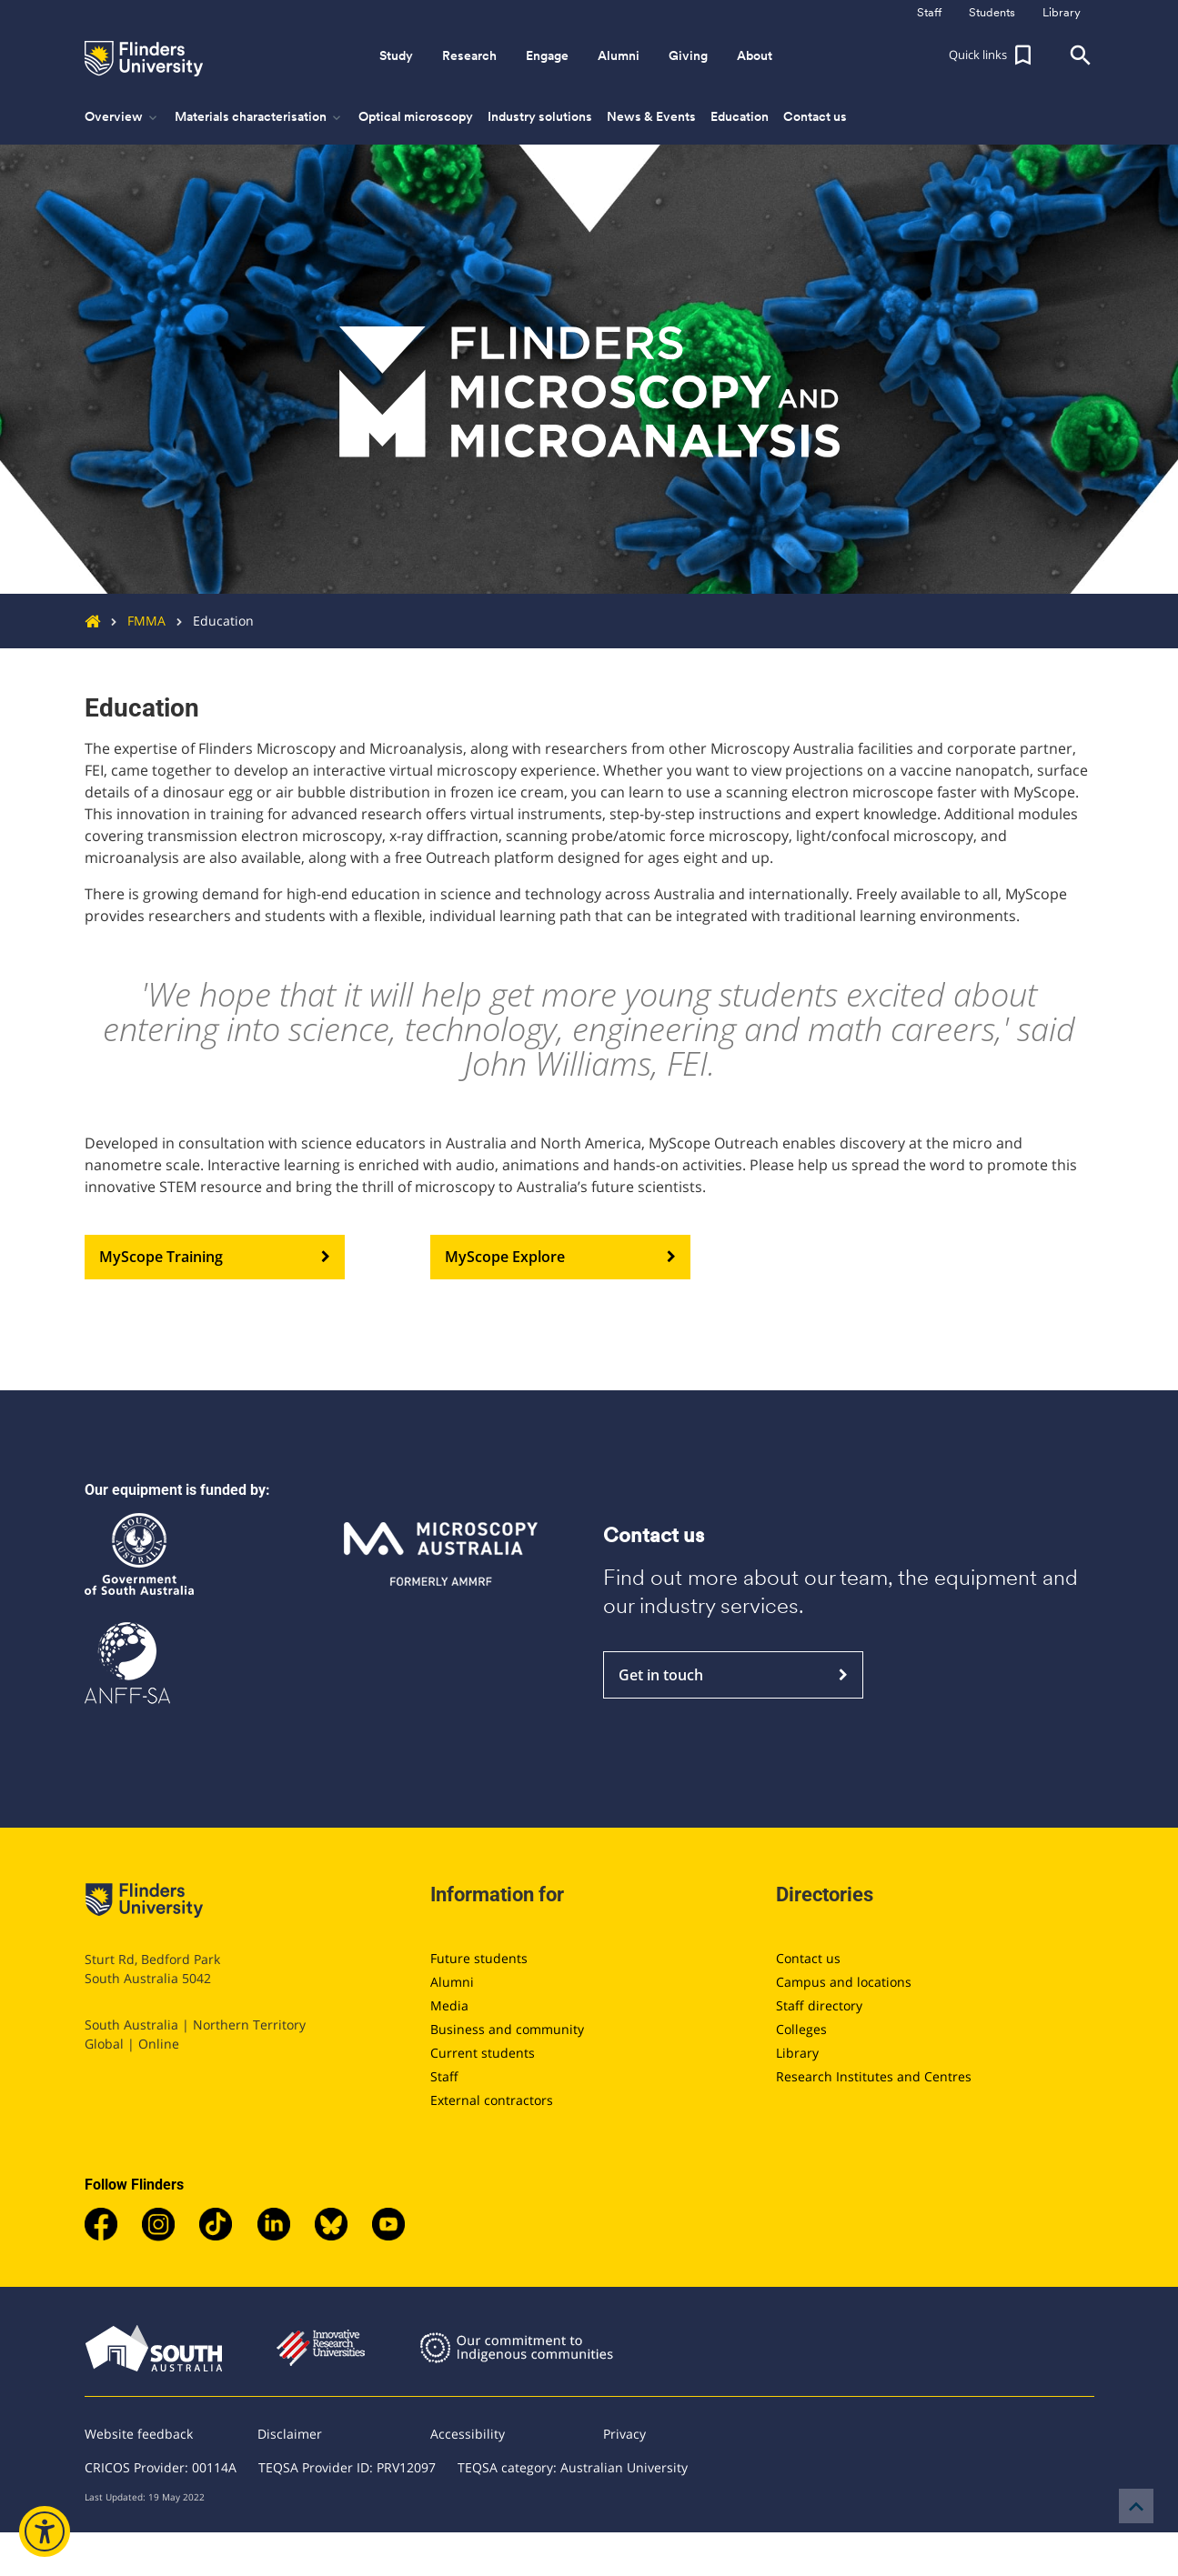  Describe the element at coordinates (415, 116) in the screenshot. I see `Optical microscopy` at that location.